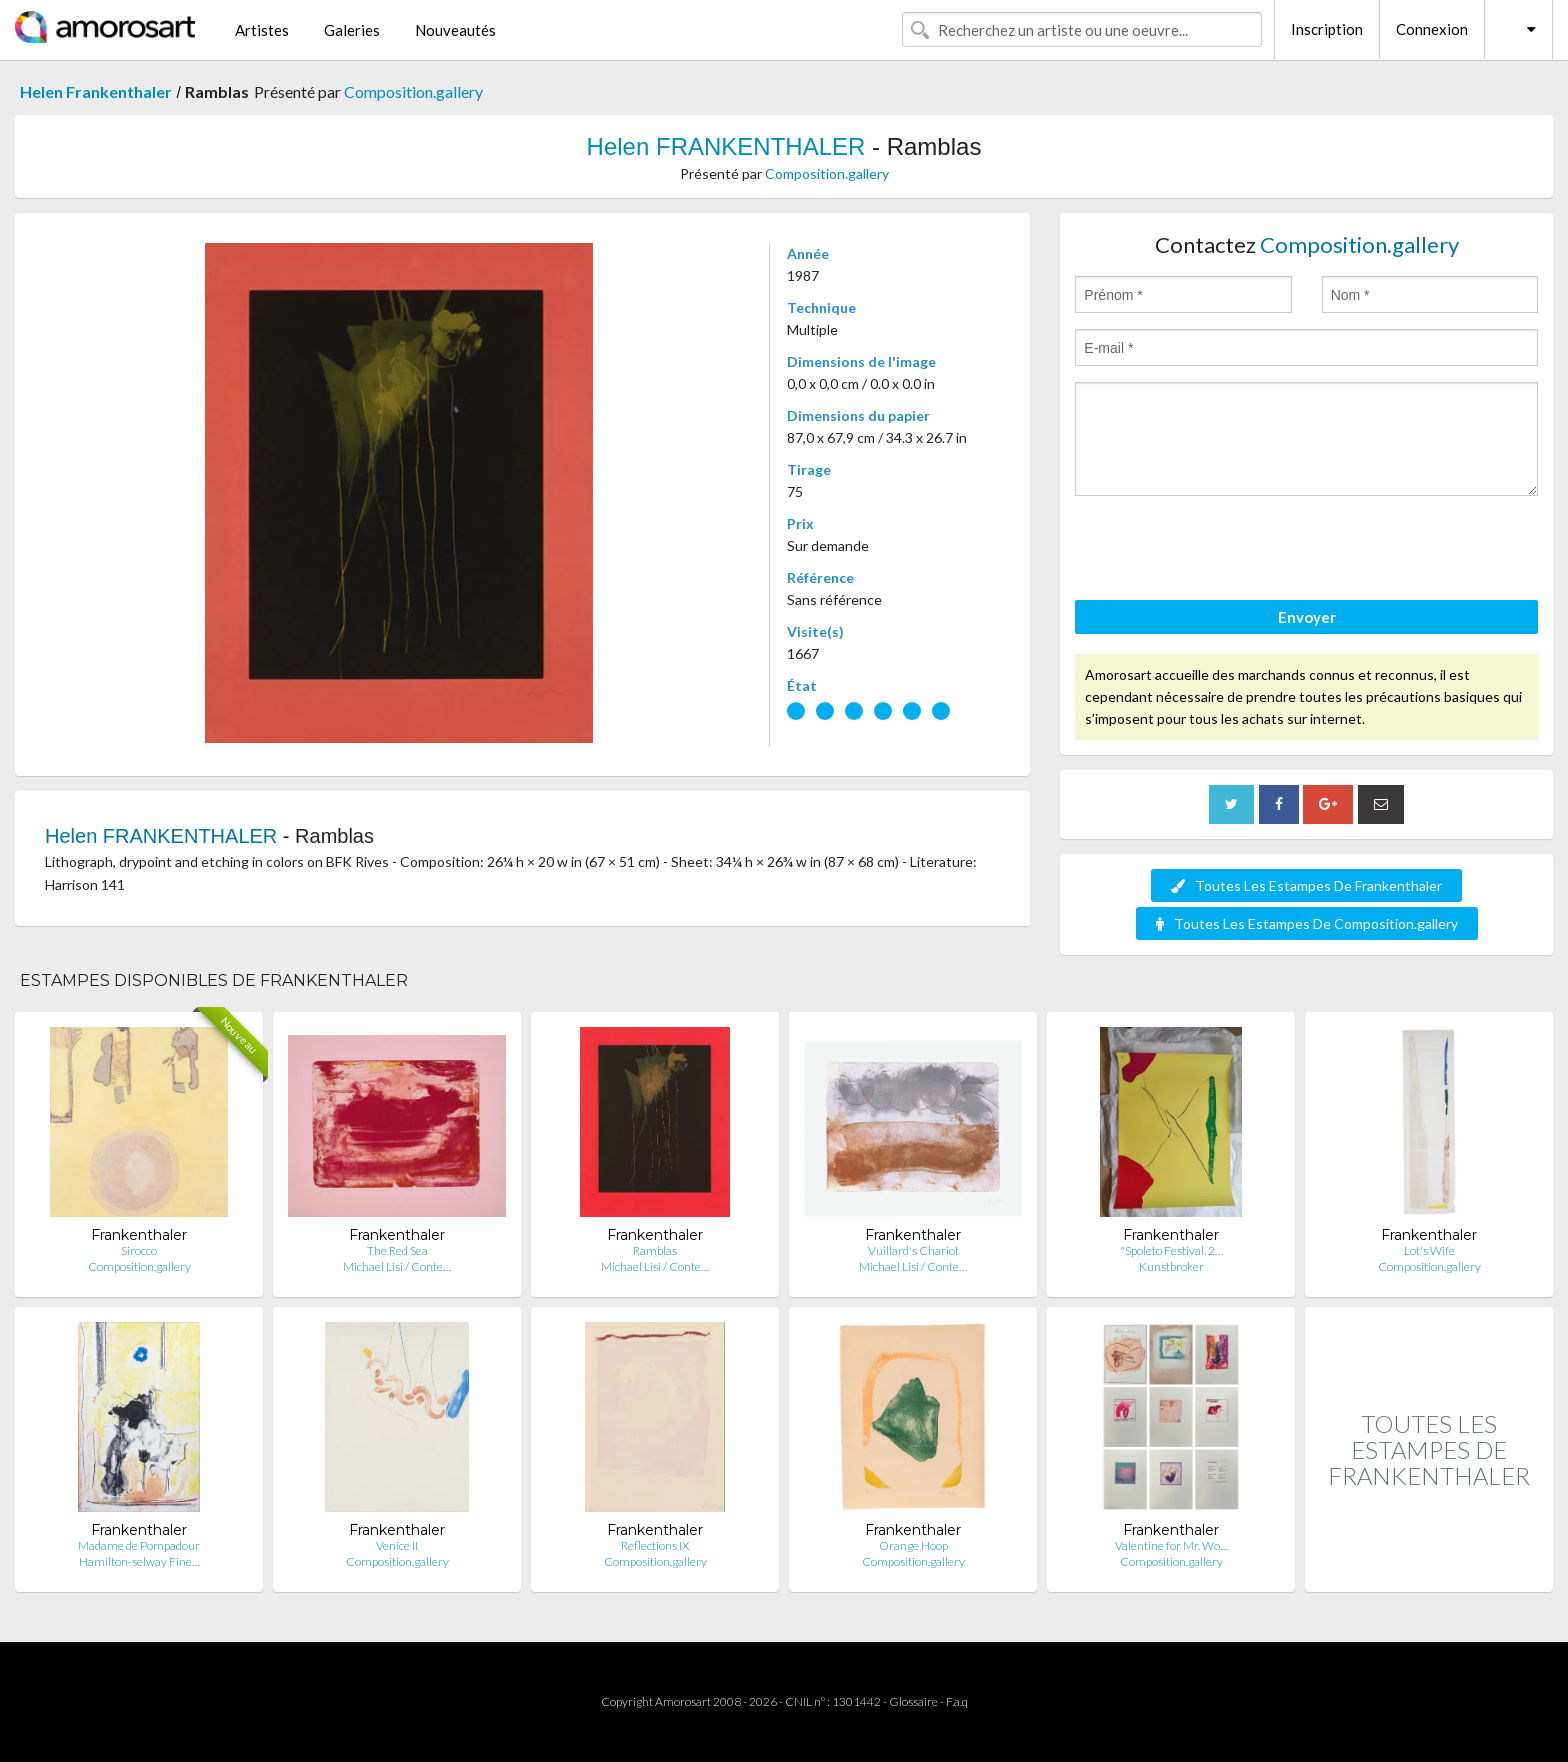  I want to click on Artistes, so click(262, 30).